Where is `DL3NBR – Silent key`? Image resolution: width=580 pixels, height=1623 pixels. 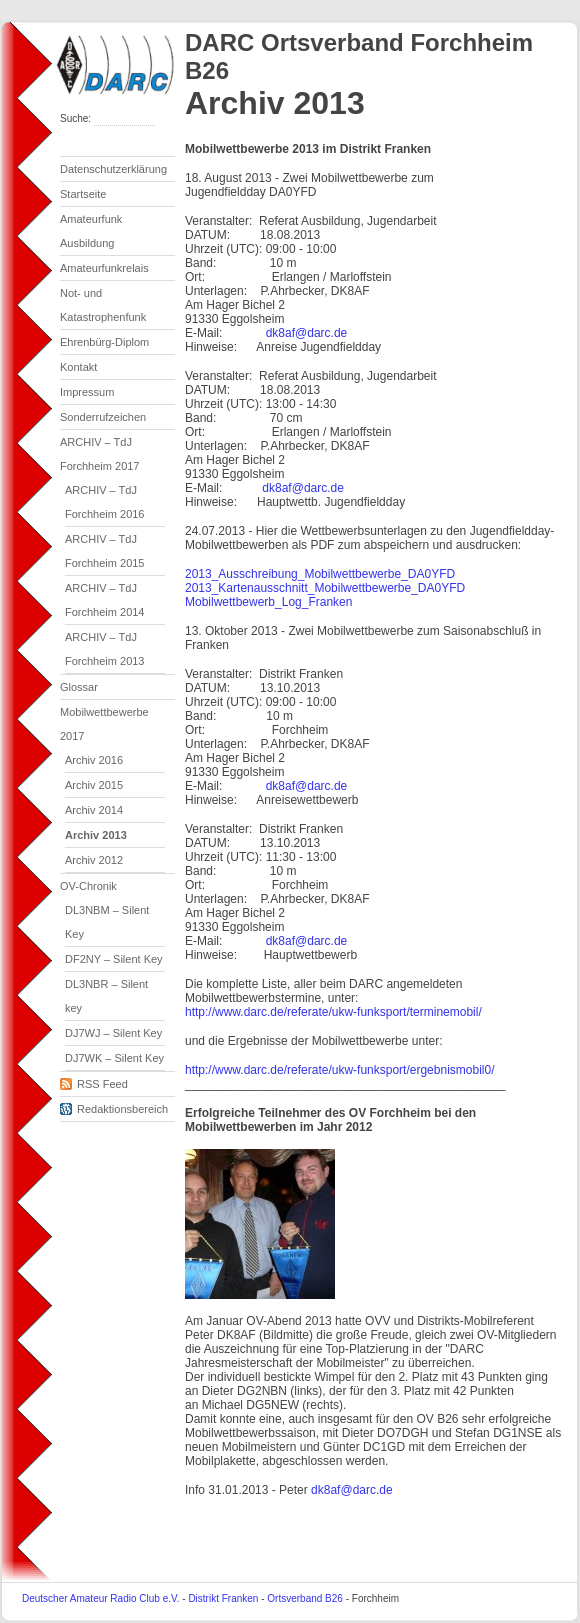
DL3NBR – Silent key is located at coordinates (106, 996).